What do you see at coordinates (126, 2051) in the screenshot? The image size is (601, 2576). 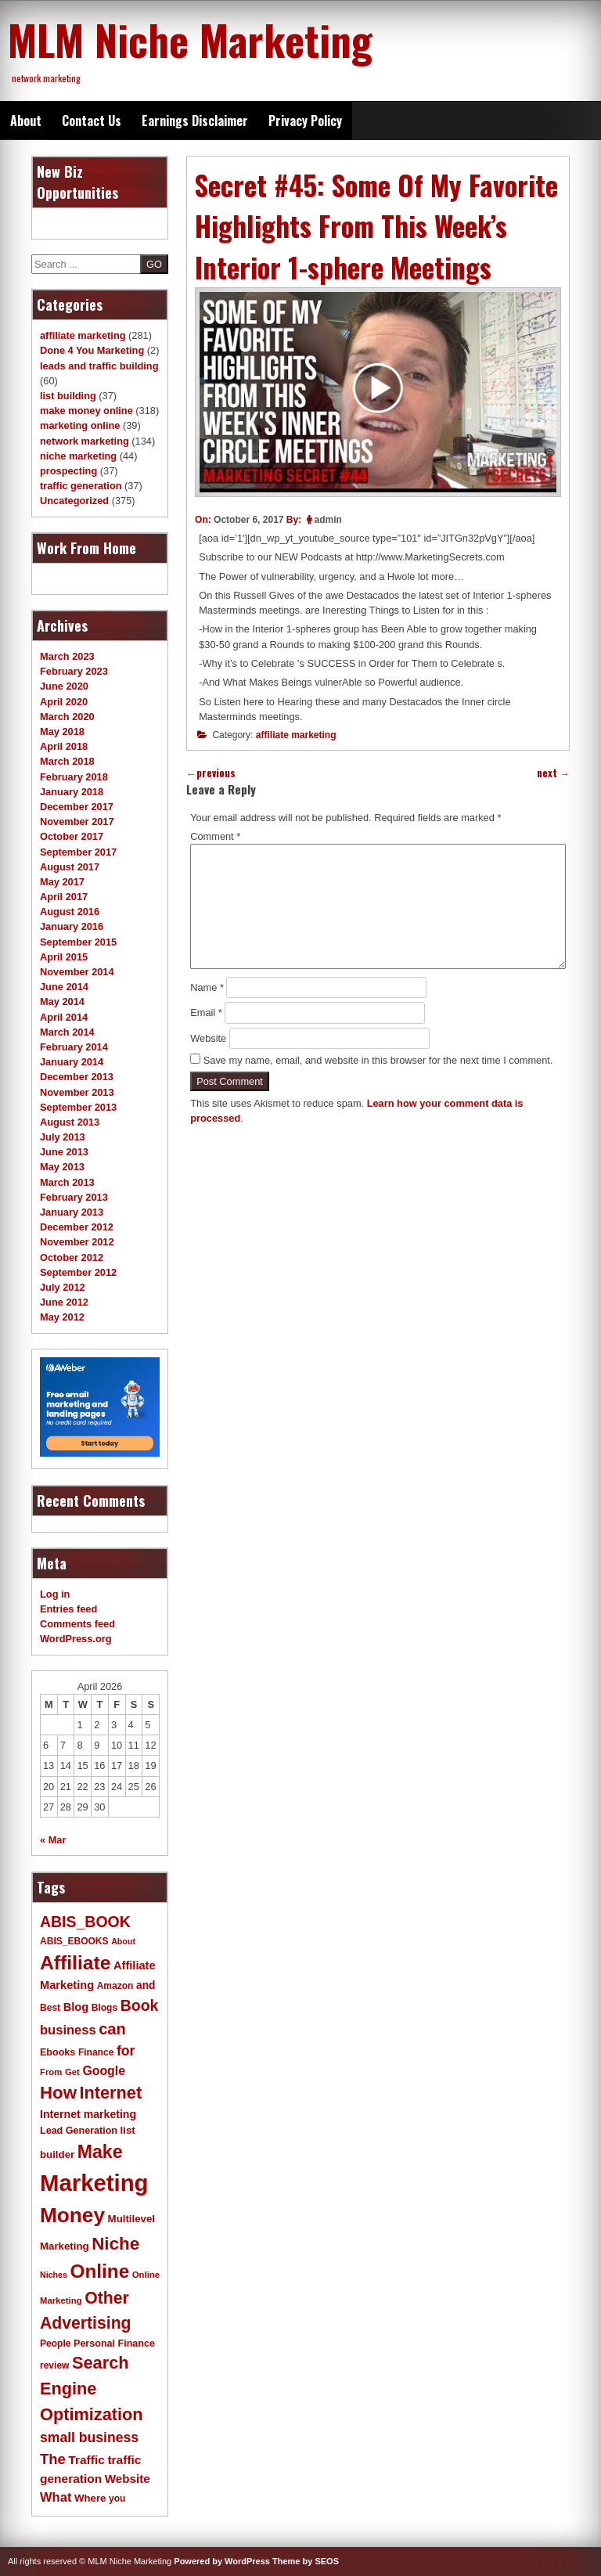 I see `for [for (24 items)]` at bounding box center [126, 2051].